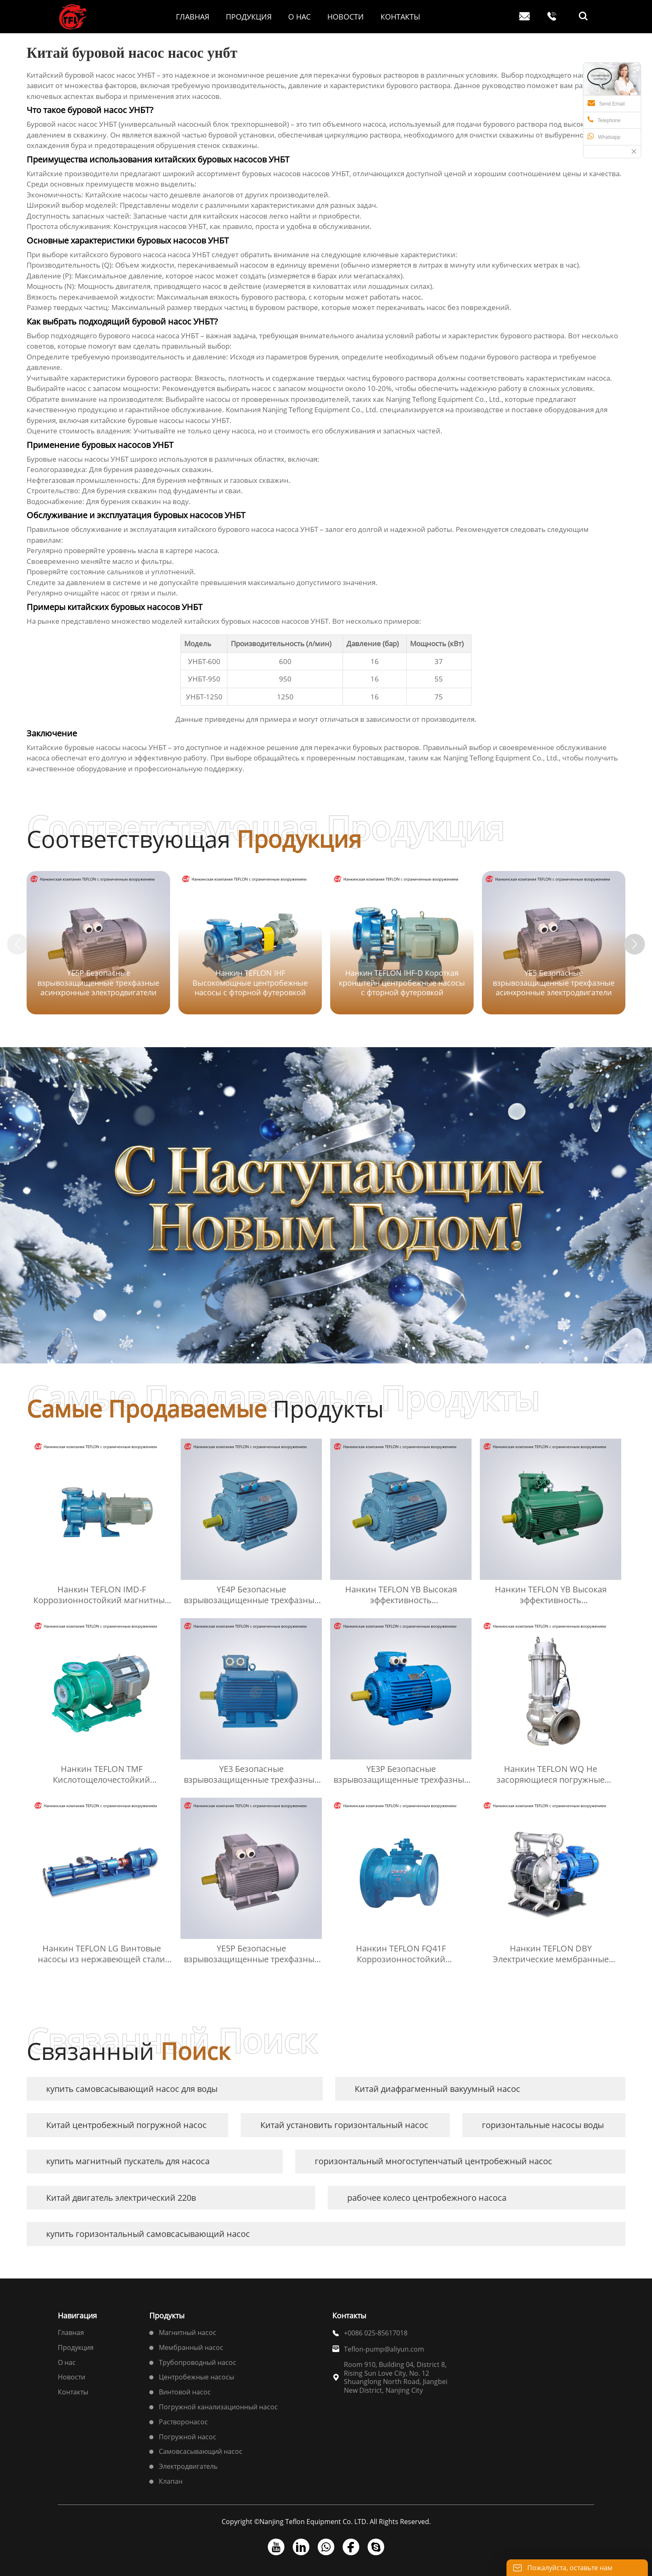  What do you see at coordinates (121, 2197) in the screenshot?
I see `Китай двигатель электрический 220в` at bounding box center [121, 2197].